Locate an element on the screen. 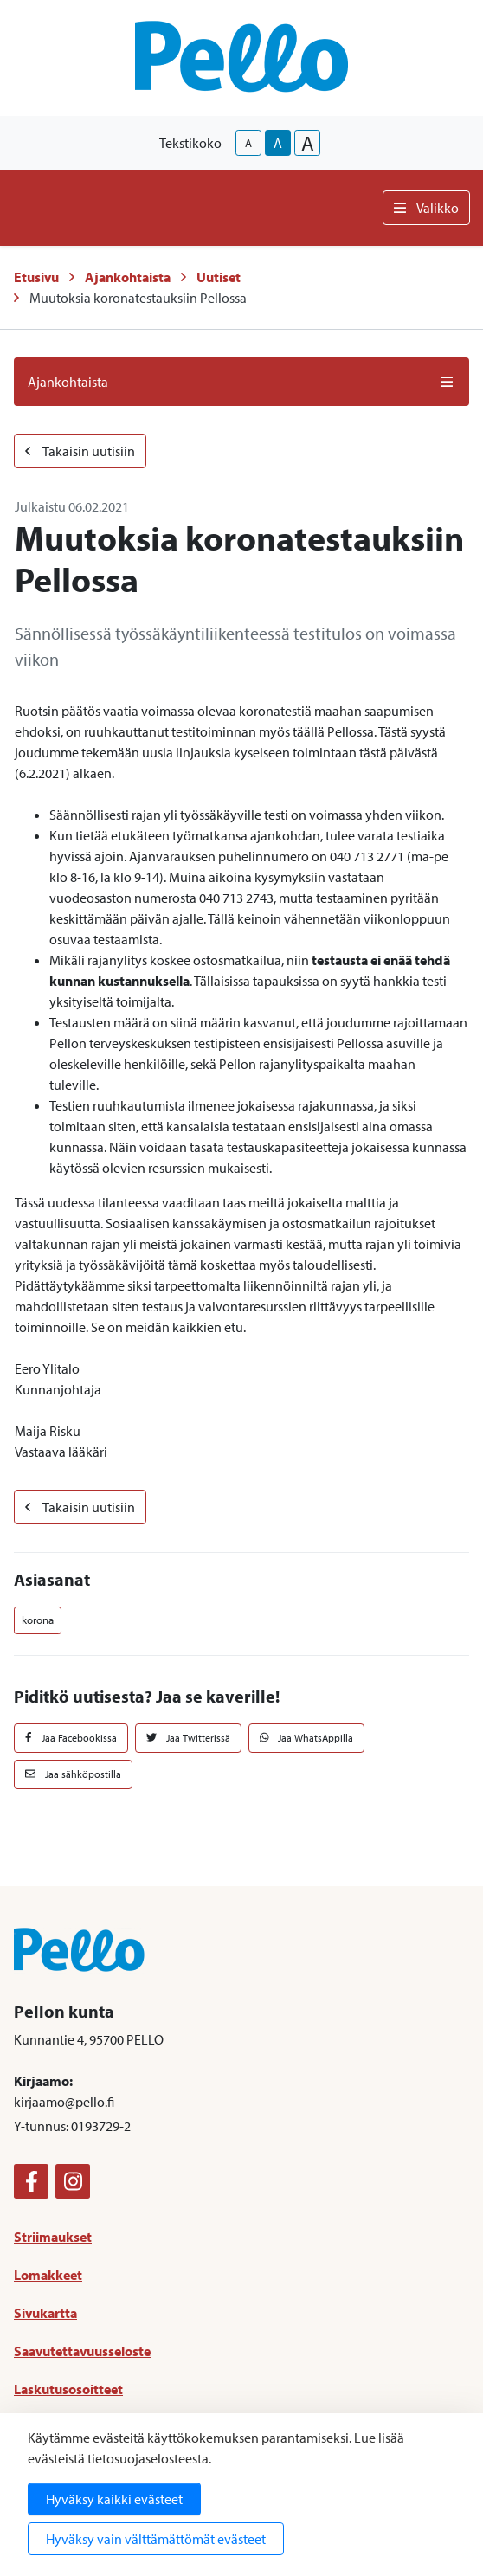 This screenshot has width=483, height=2576. Striimaukset is located at coordinates (53, 2236).